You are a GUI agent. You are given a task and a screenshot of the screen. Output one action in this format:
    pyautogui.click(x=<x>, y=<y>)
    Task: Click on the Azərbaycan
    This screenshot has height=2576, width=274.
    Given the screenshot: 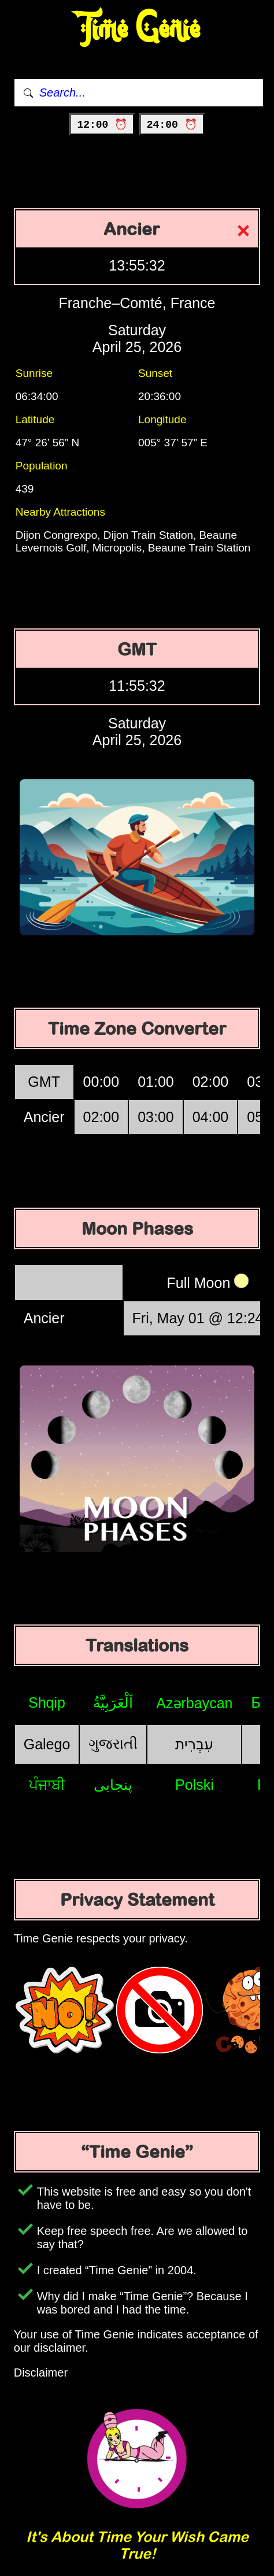 What is the action you would take?
    pyautogui.click(x=194, y=1703)
    